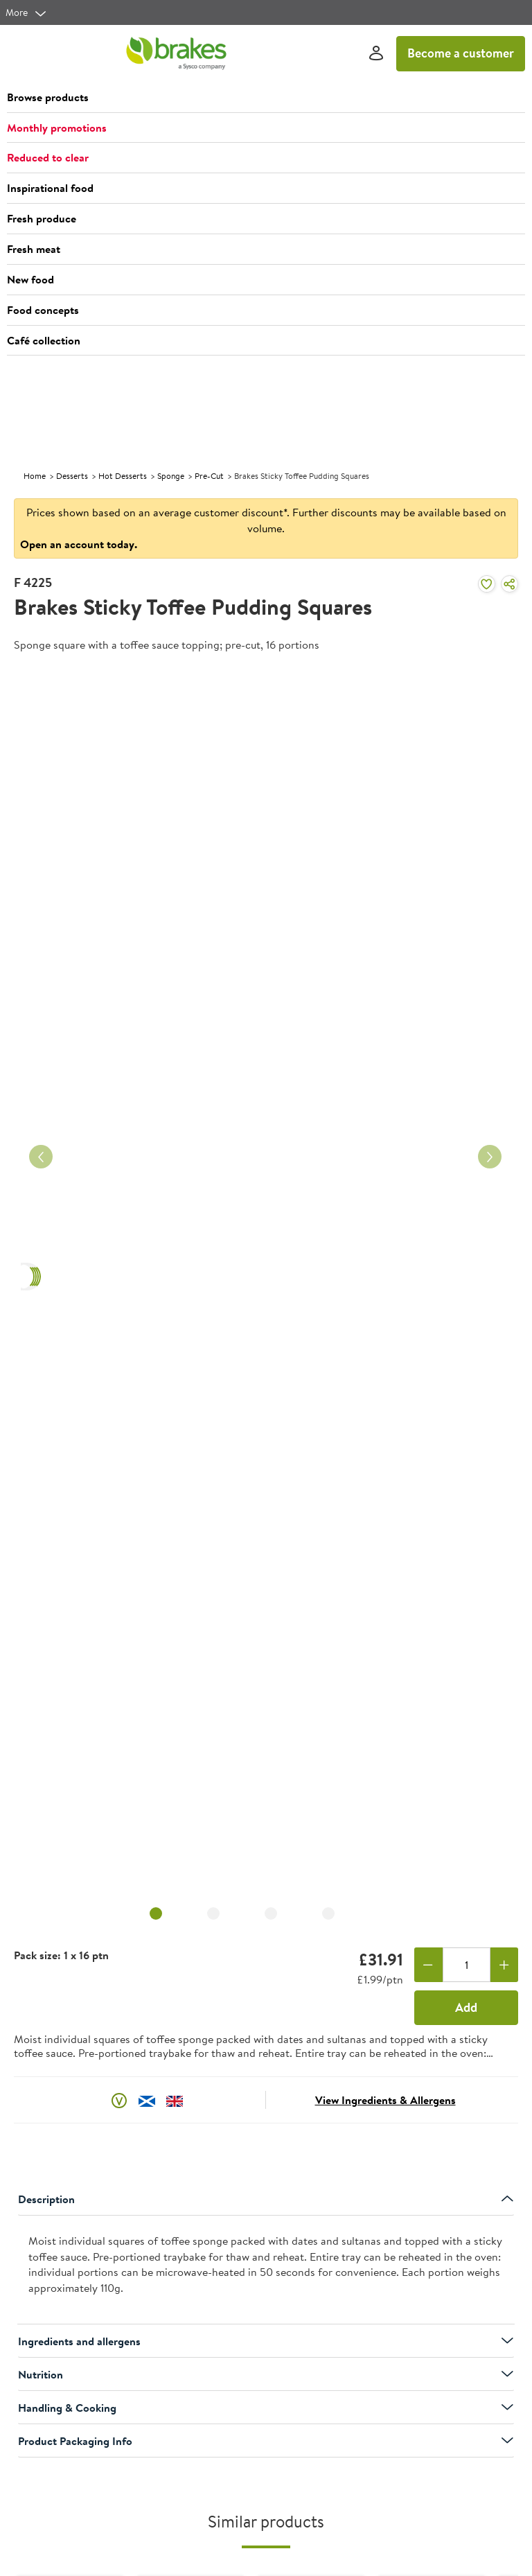 Image resolution: width=532 pixels, height=2576 pixels. I want to click on Sponge, so click(170, 476).